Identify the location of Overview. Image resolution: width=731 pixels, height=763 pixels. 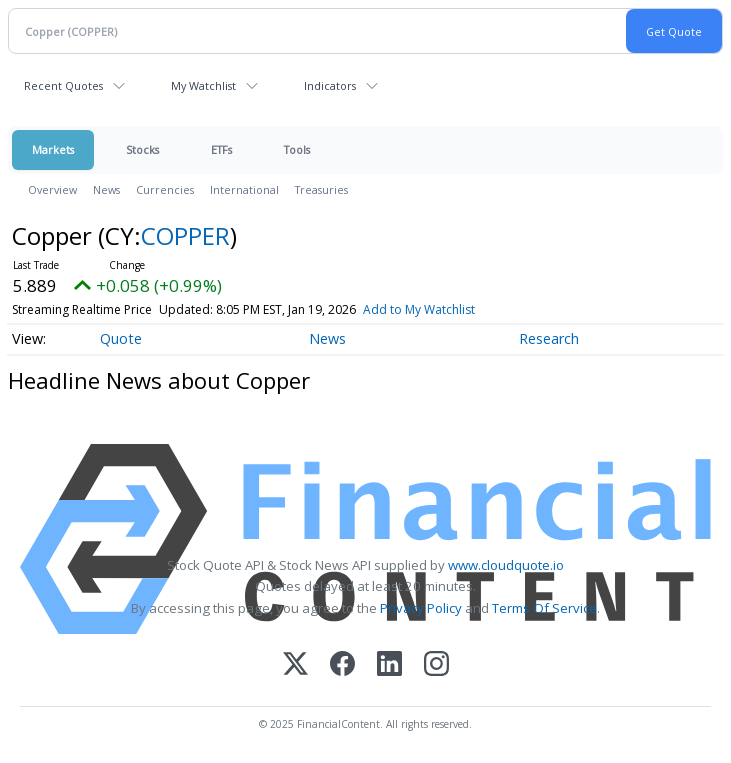
(52, 189).